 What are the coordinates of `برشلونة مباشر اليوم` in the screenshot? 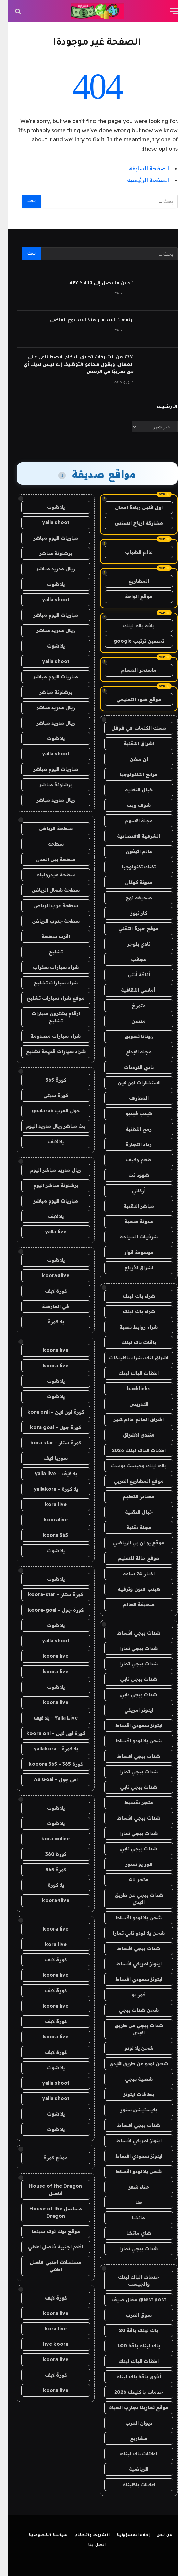 It's located at (47, 1185).